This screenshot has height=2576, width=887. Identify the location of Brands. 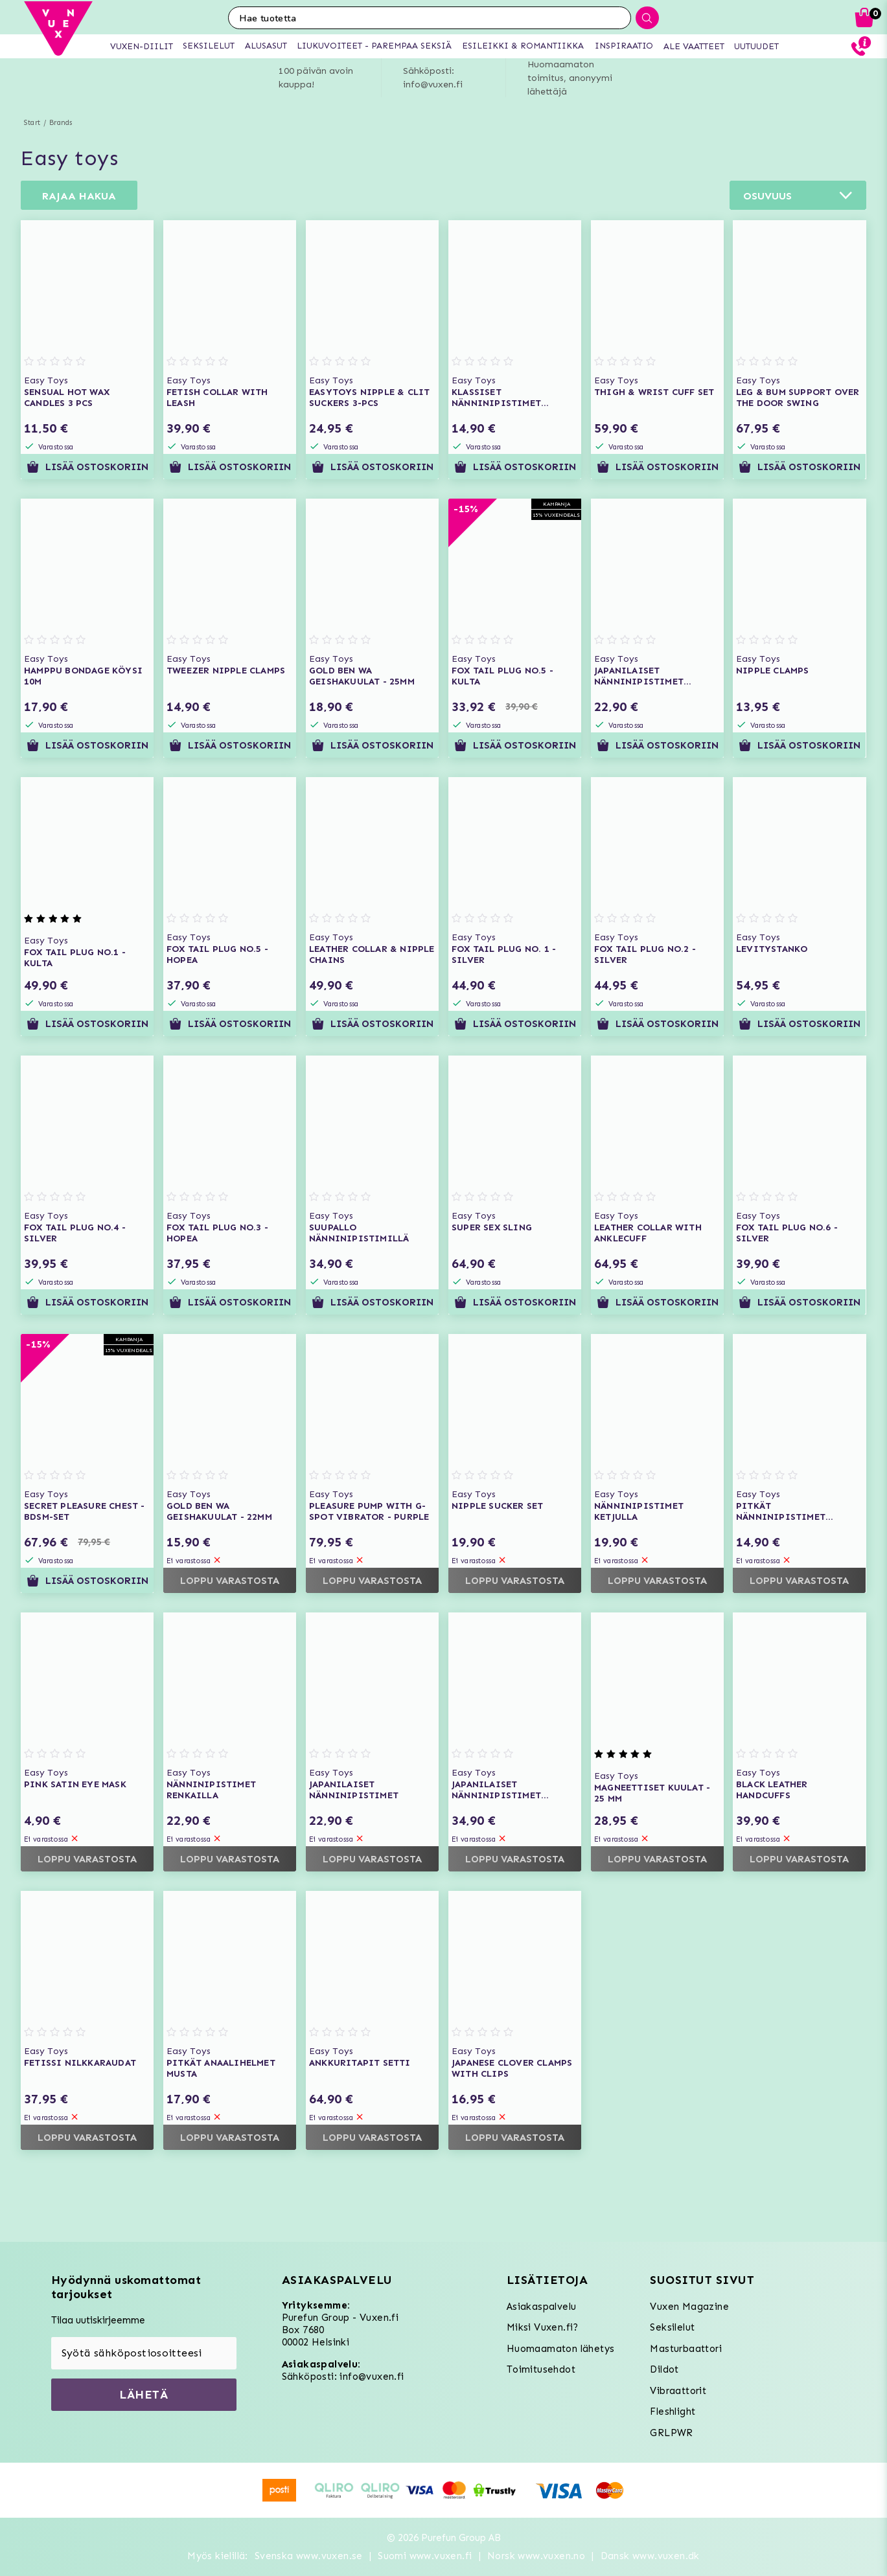
(60, 123).